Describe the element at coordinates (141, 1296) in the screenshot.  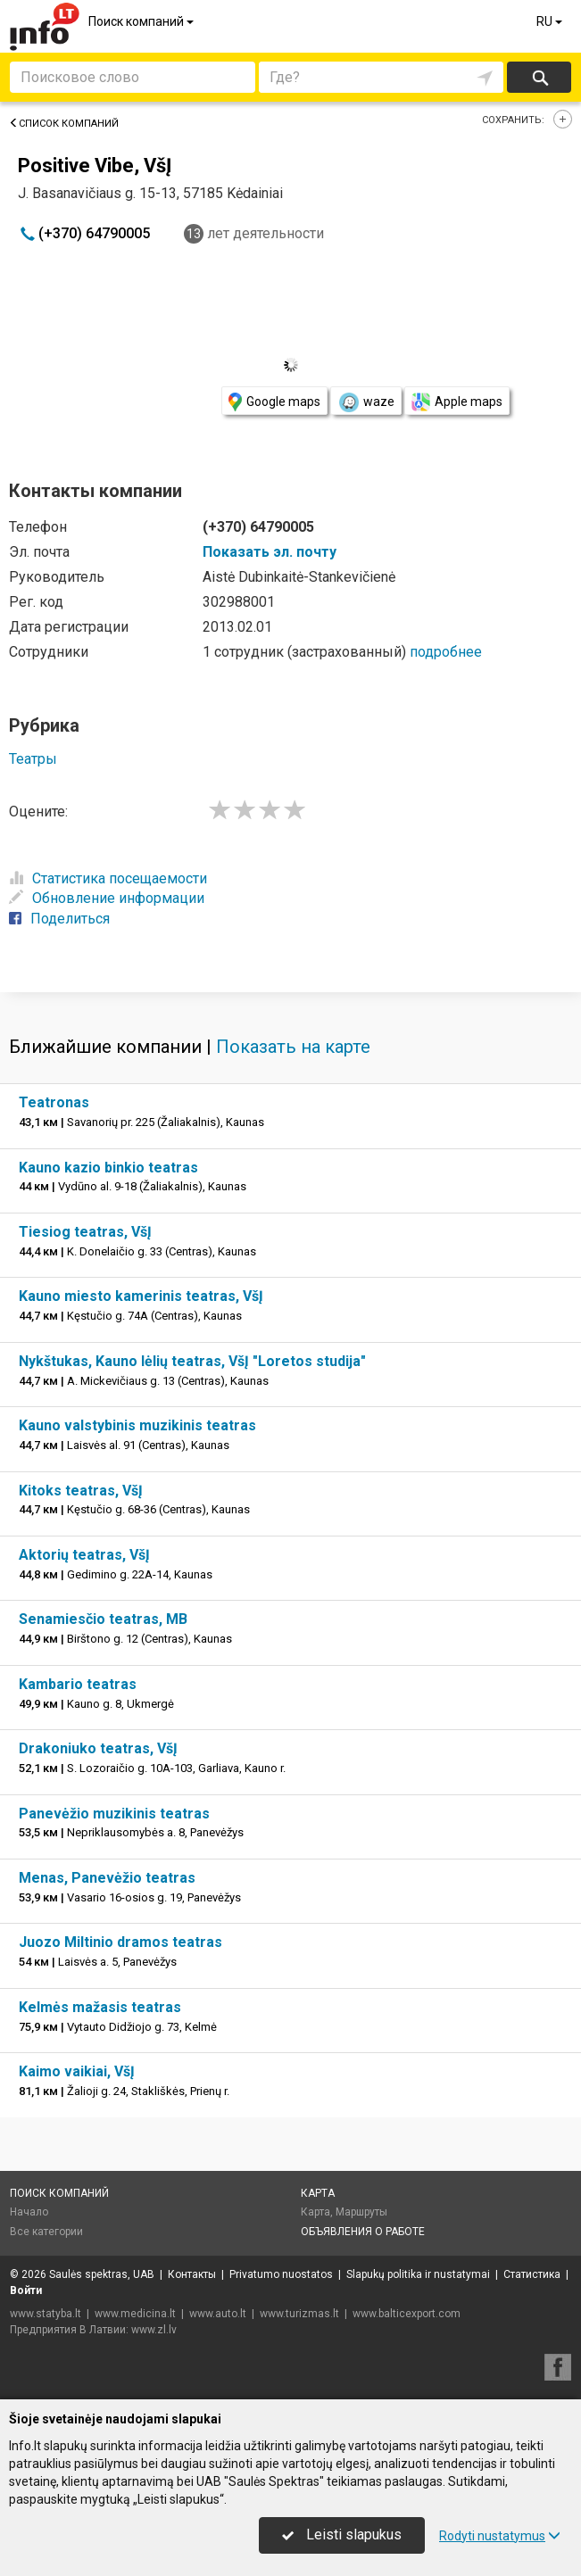
I see `Kauno miesto kamerinis teatras, VšĮ` at that location.